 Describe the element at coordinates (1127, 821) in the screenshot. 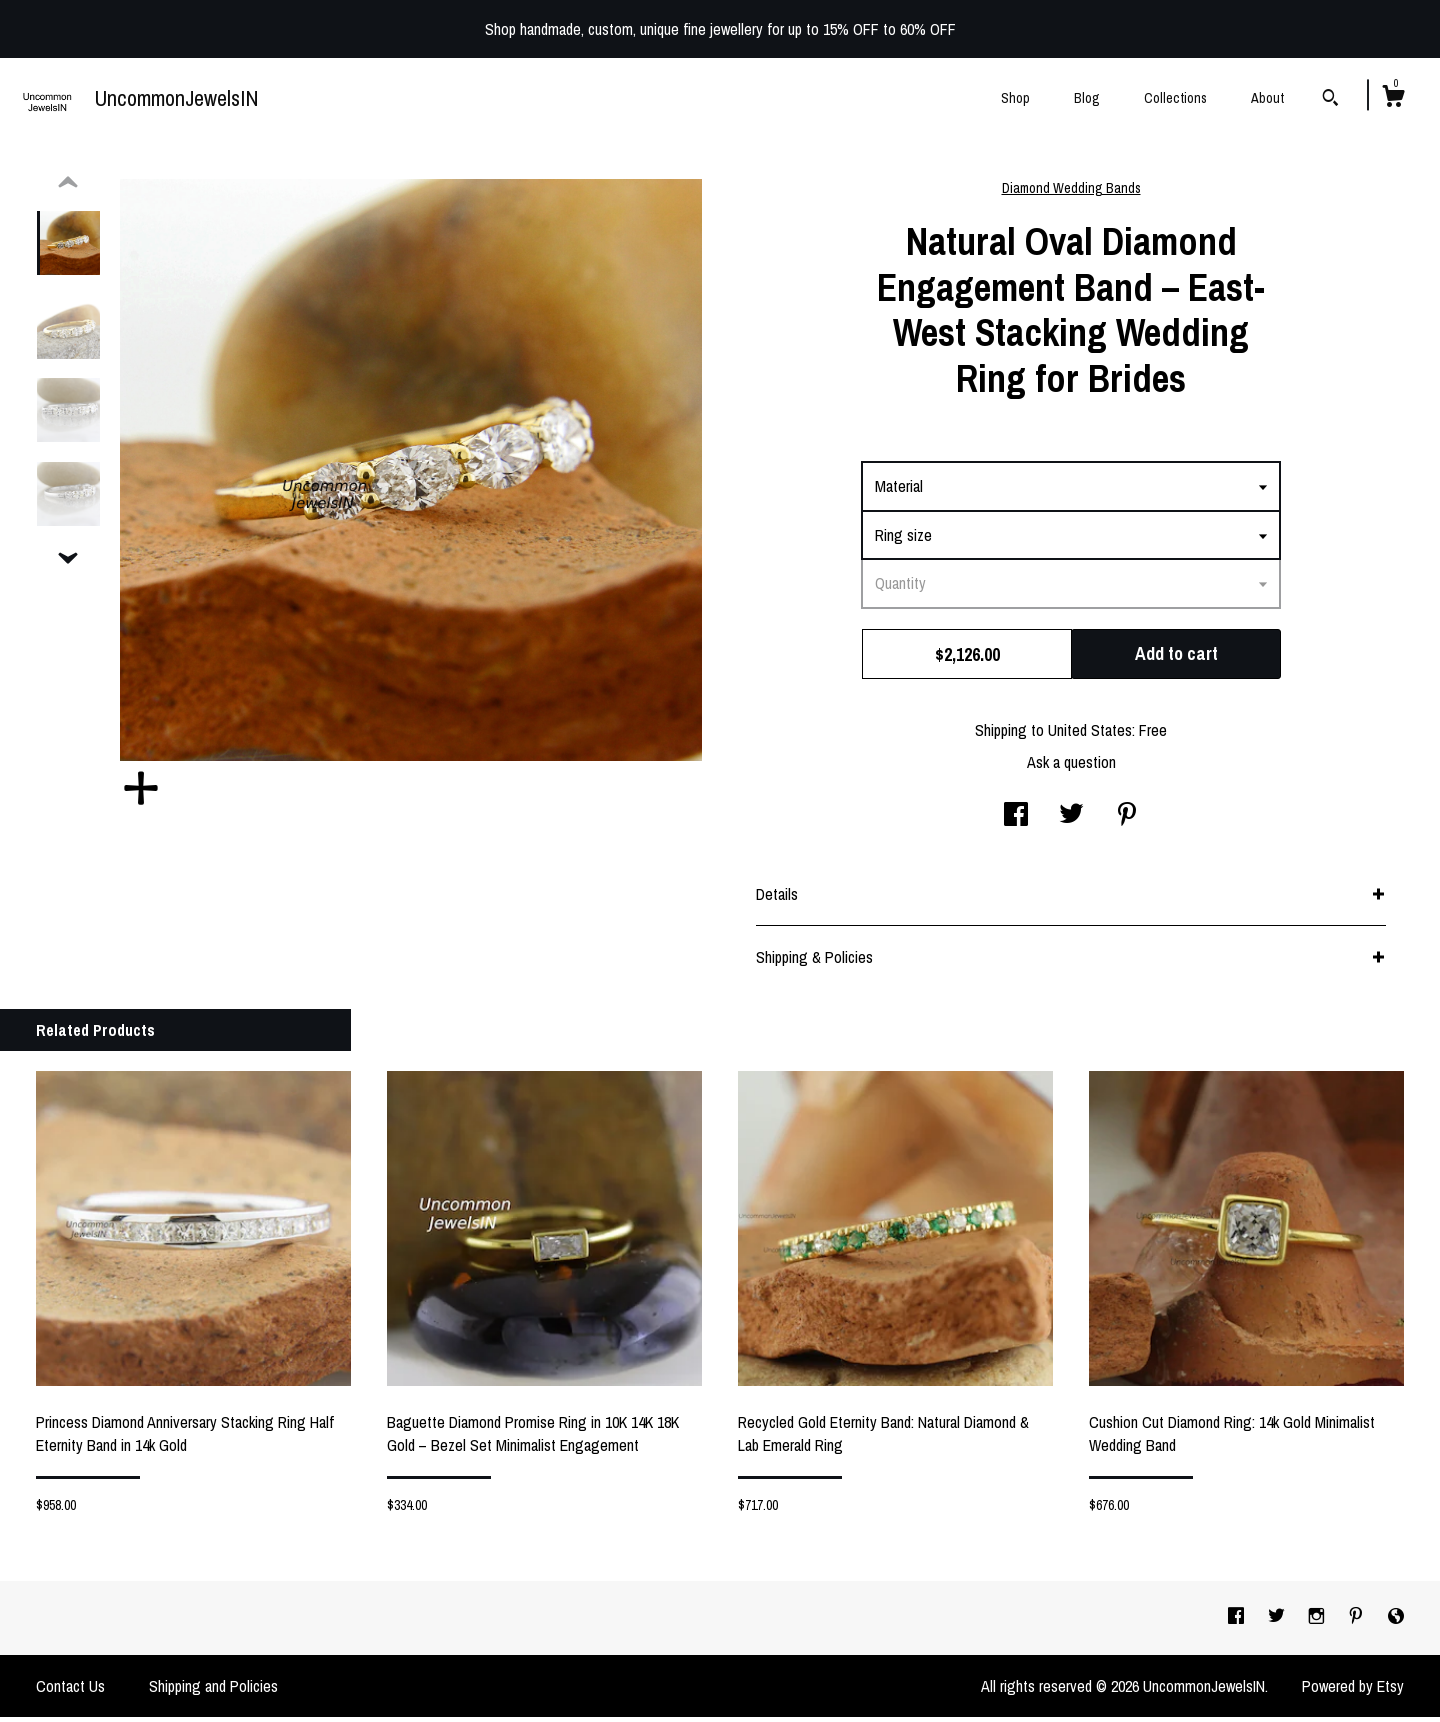

I see `[social media share for pinterest]` at that location.